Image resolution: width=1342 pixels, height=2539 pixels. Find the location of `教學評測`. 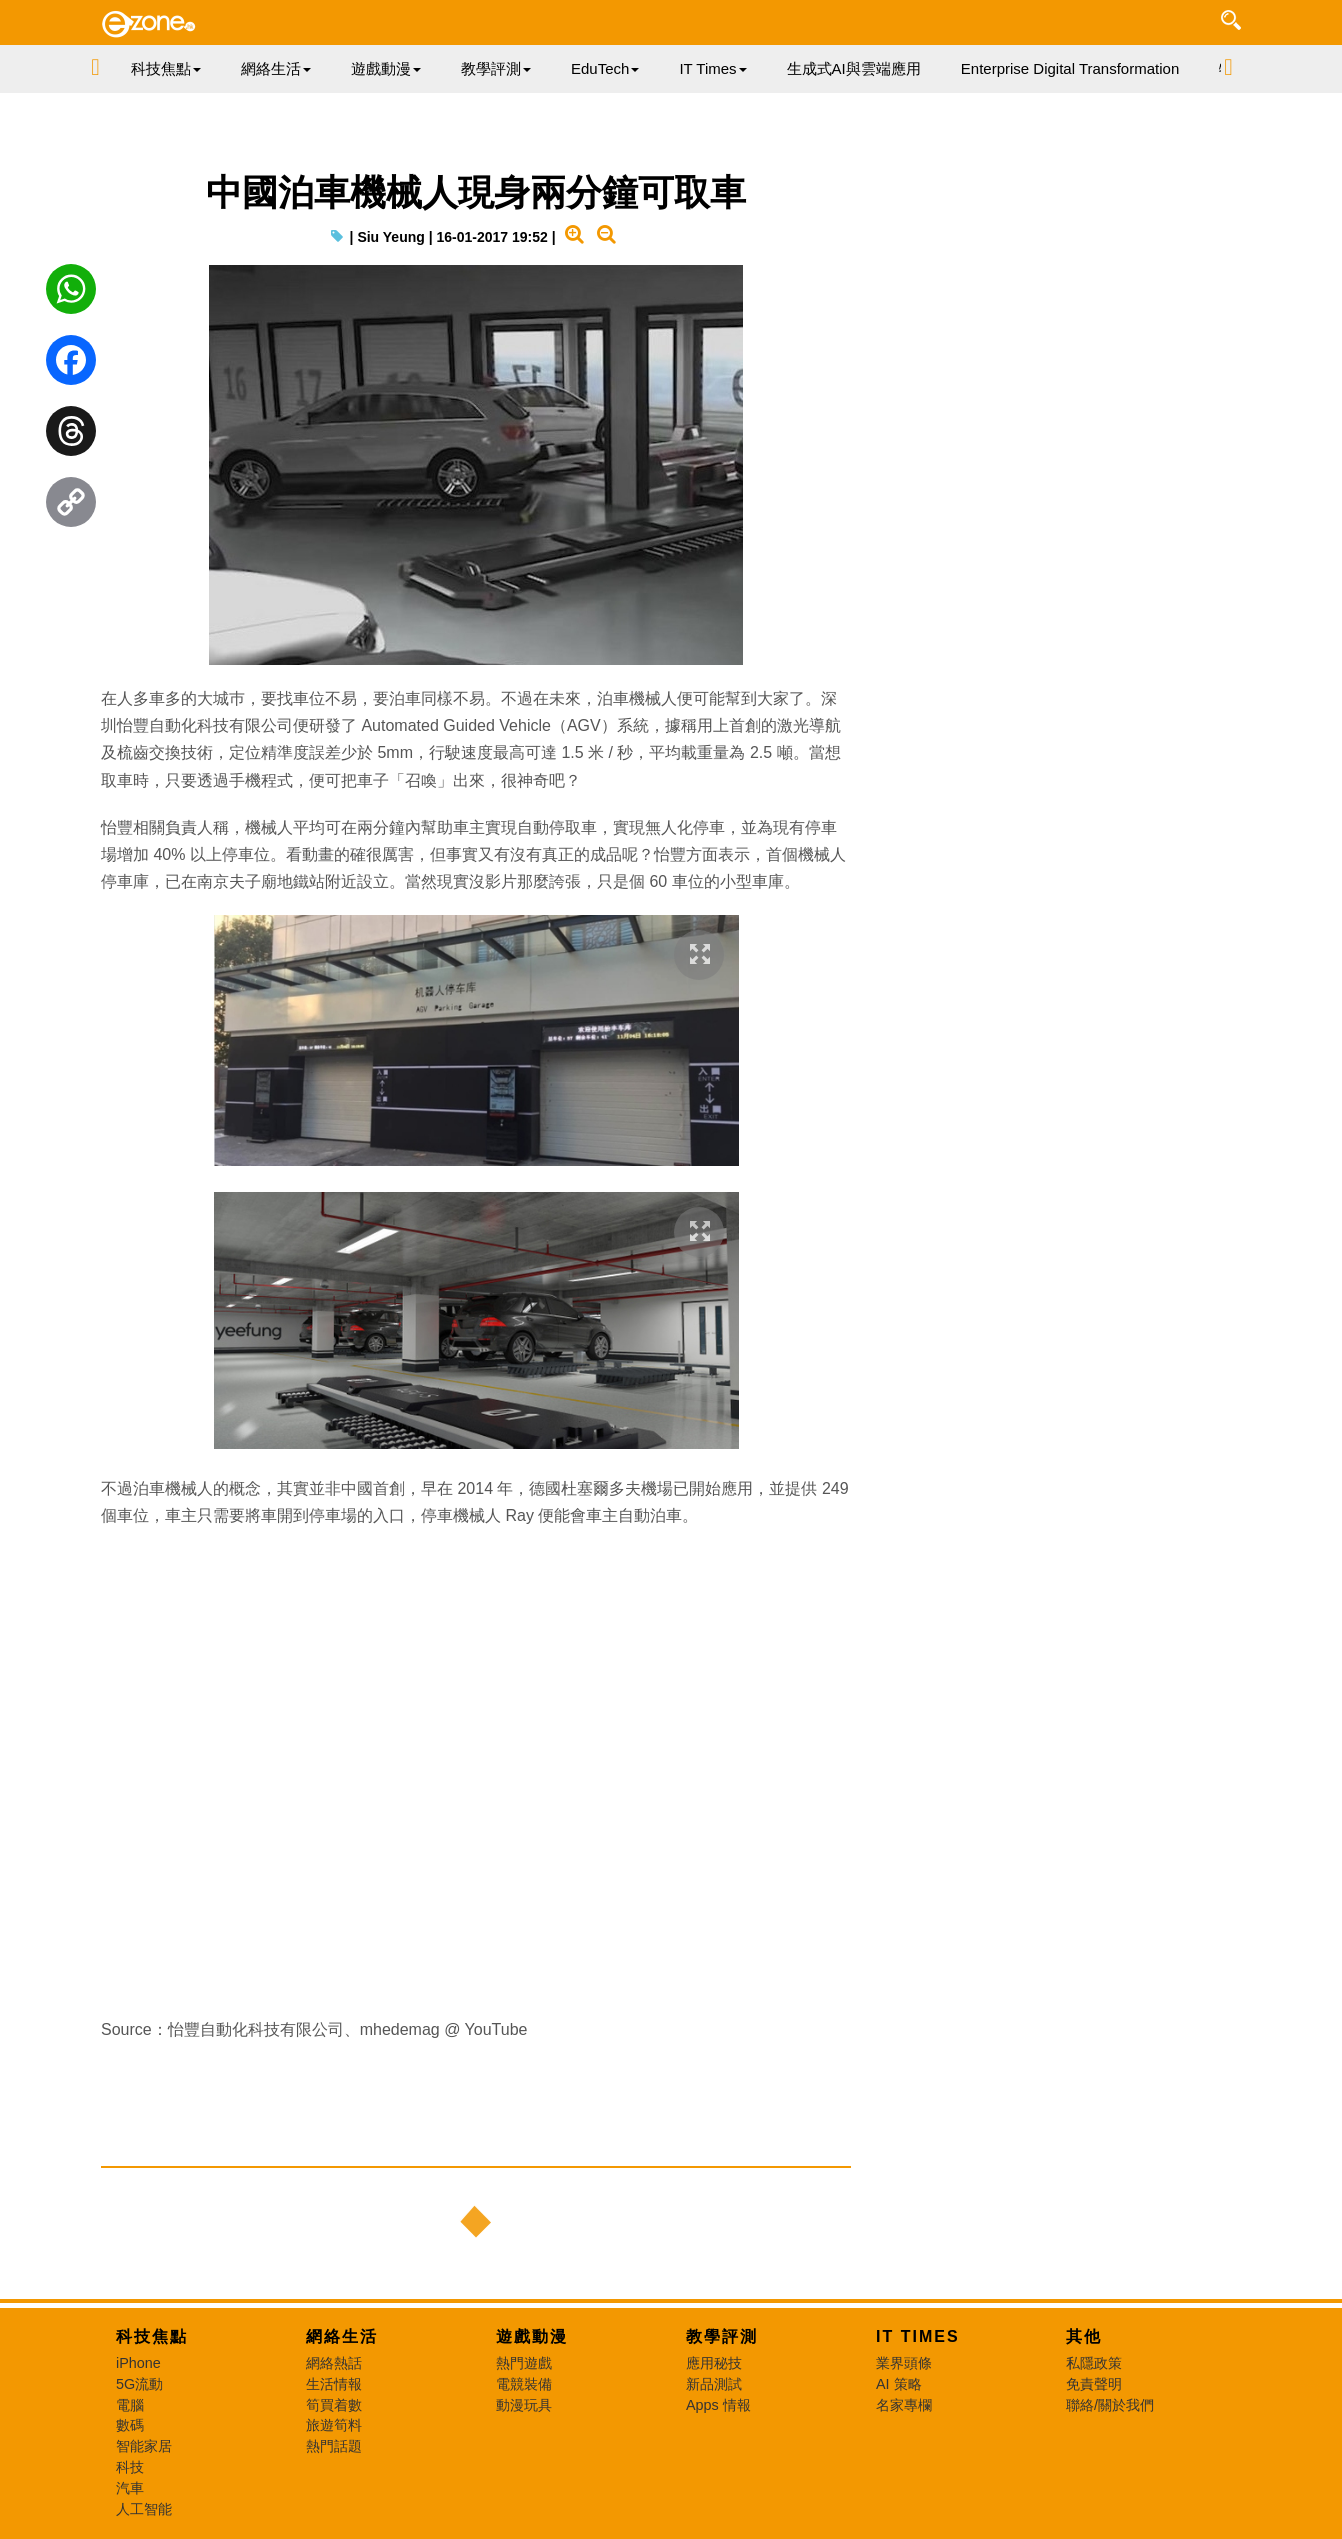

教學評測 is located at coordinates (722, 2336).